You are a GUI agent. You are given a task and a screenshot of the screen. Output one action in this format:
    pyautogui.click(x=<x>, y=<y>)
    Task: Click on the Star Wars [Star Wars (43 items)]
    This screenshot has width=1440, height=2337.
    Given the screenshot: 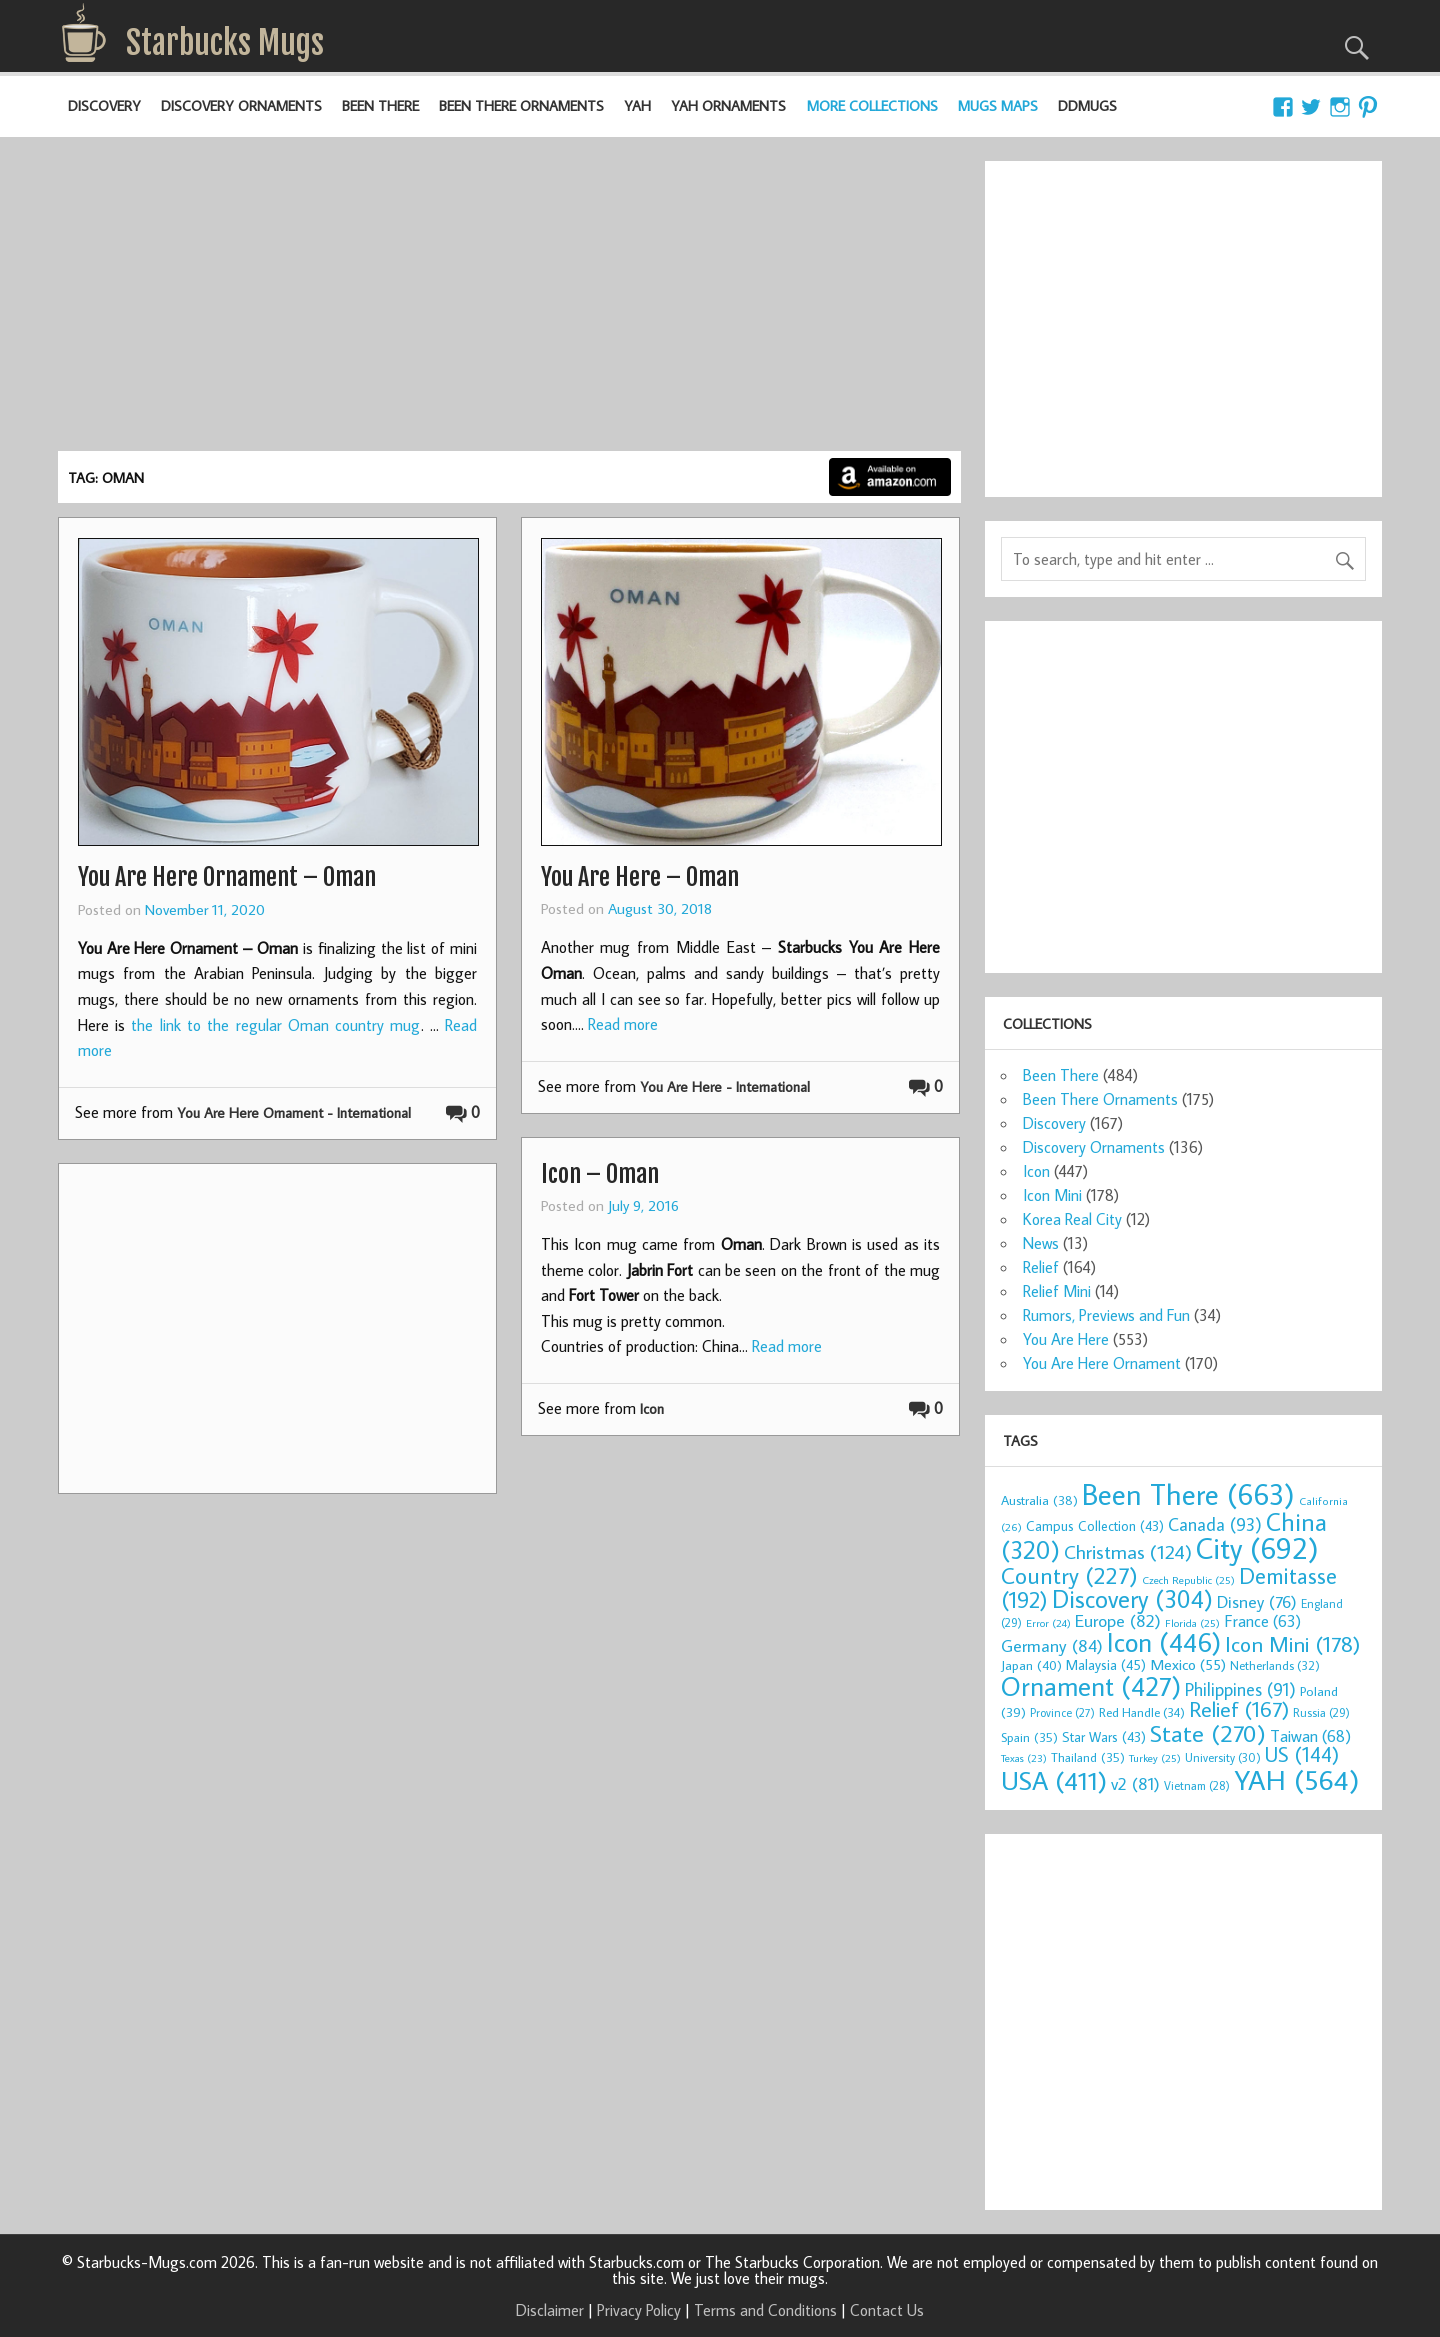 What is the action you would take?
    pyautogui.click(x=1104, y=1737)
    